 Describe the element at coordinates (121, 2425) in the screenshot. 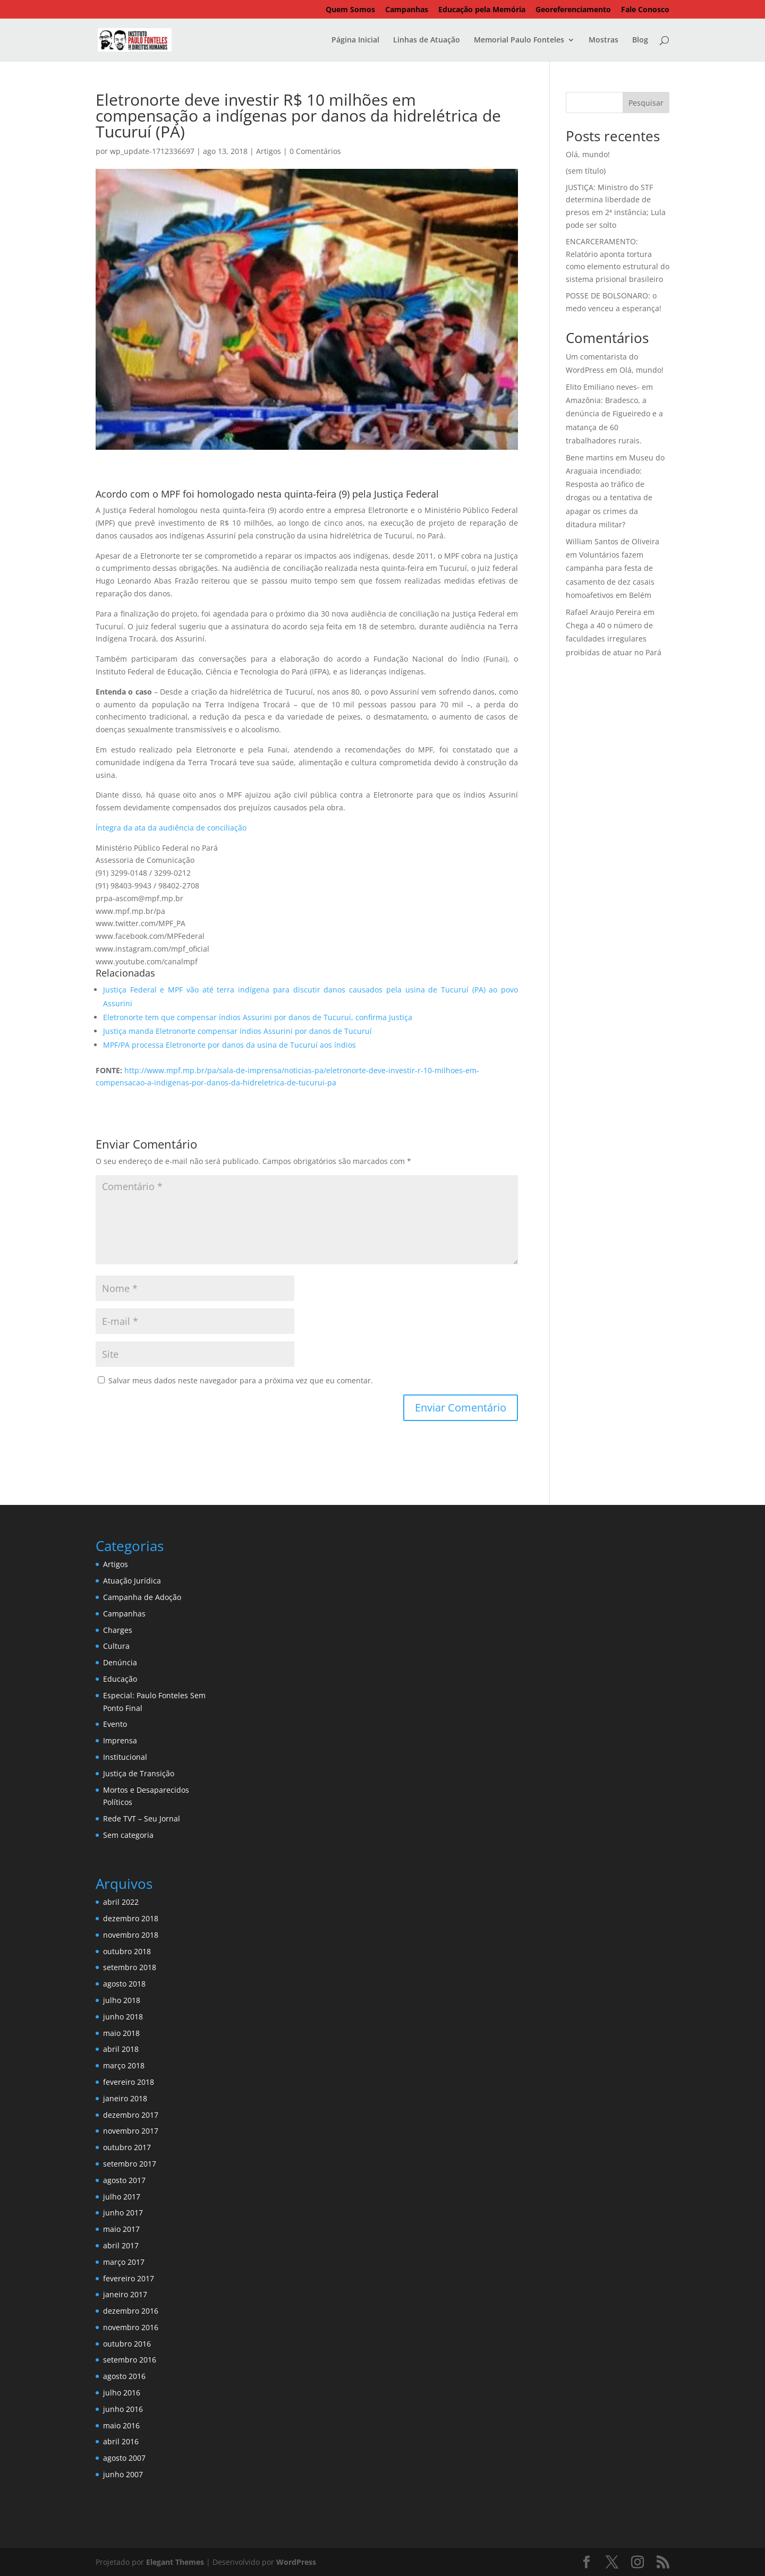

I see `maio 2016` at that location.